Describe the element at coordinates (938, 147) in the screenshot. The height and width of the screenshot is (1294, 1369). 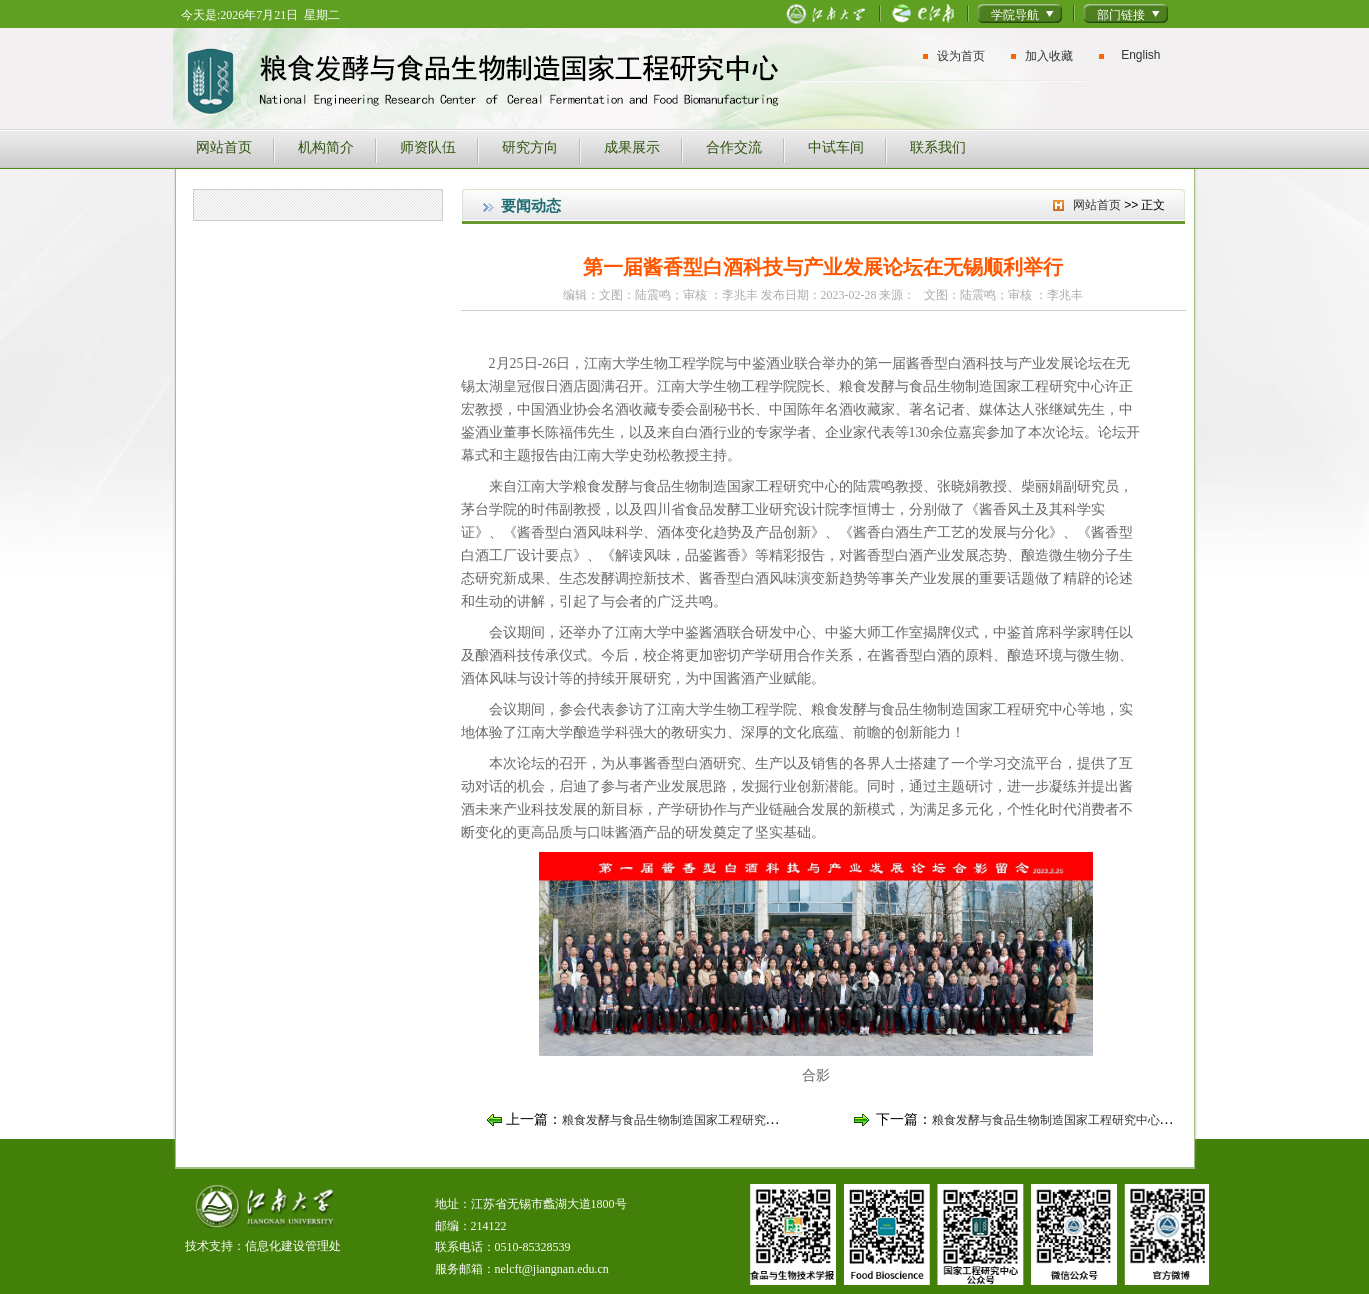
I see `联系我们` at that location.